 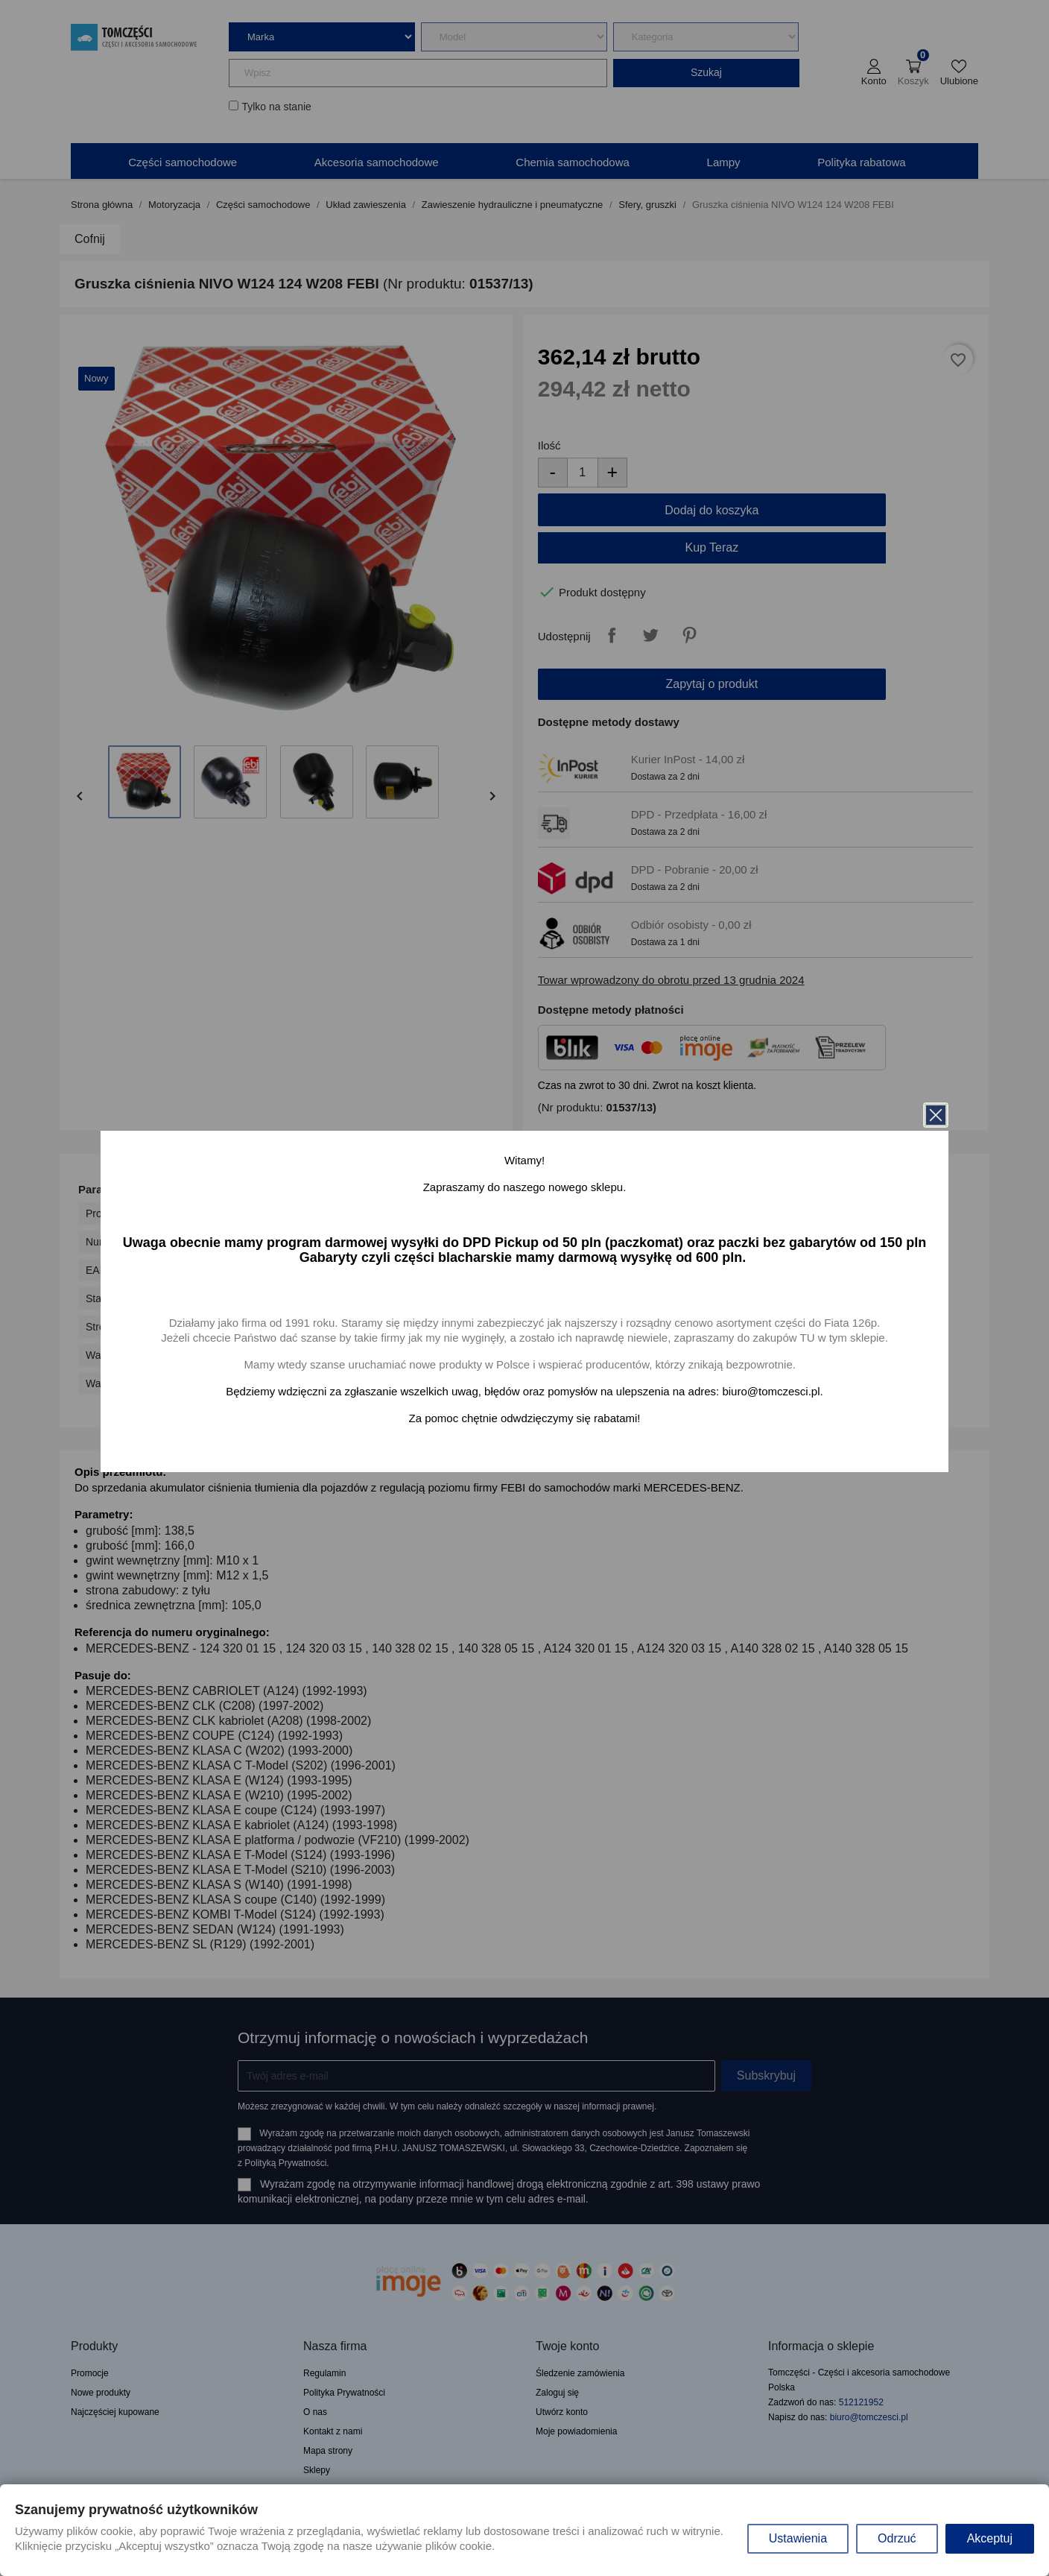 I want to click on Odrzuć, so click(x=897, y=2538).